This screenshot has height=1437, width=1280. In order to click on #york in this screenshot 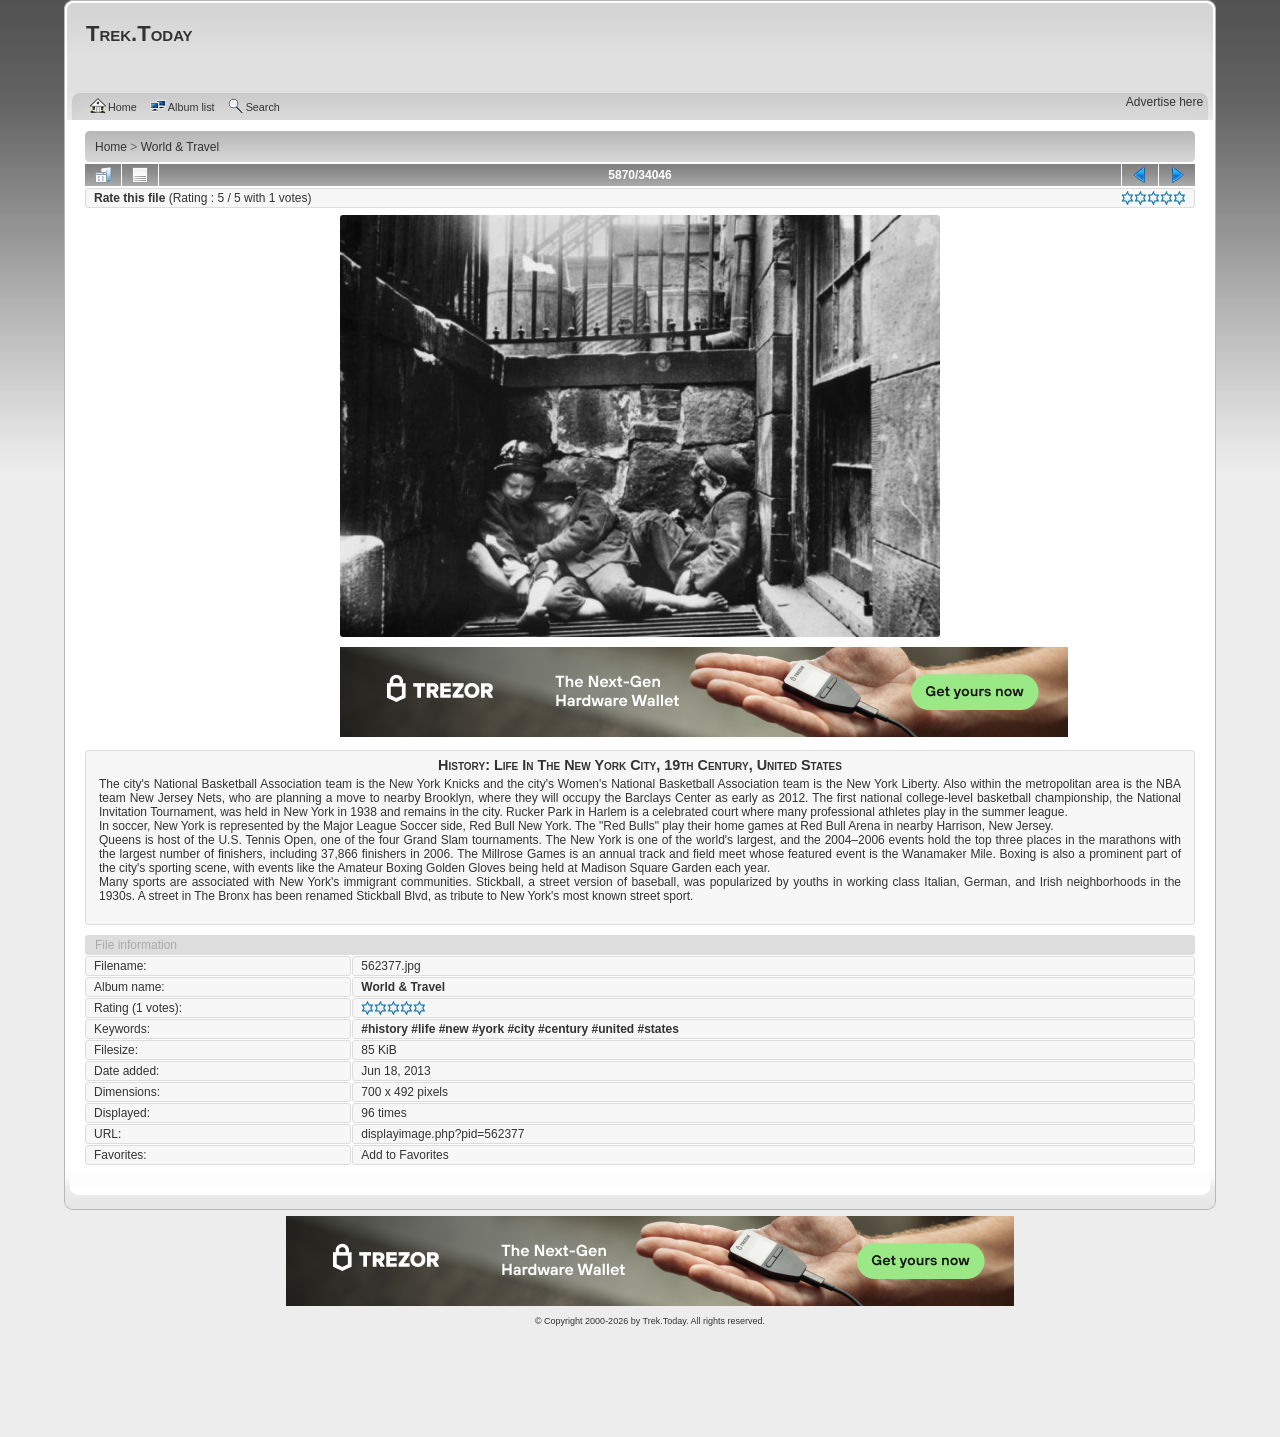, I will do `click(488, 1029)`.